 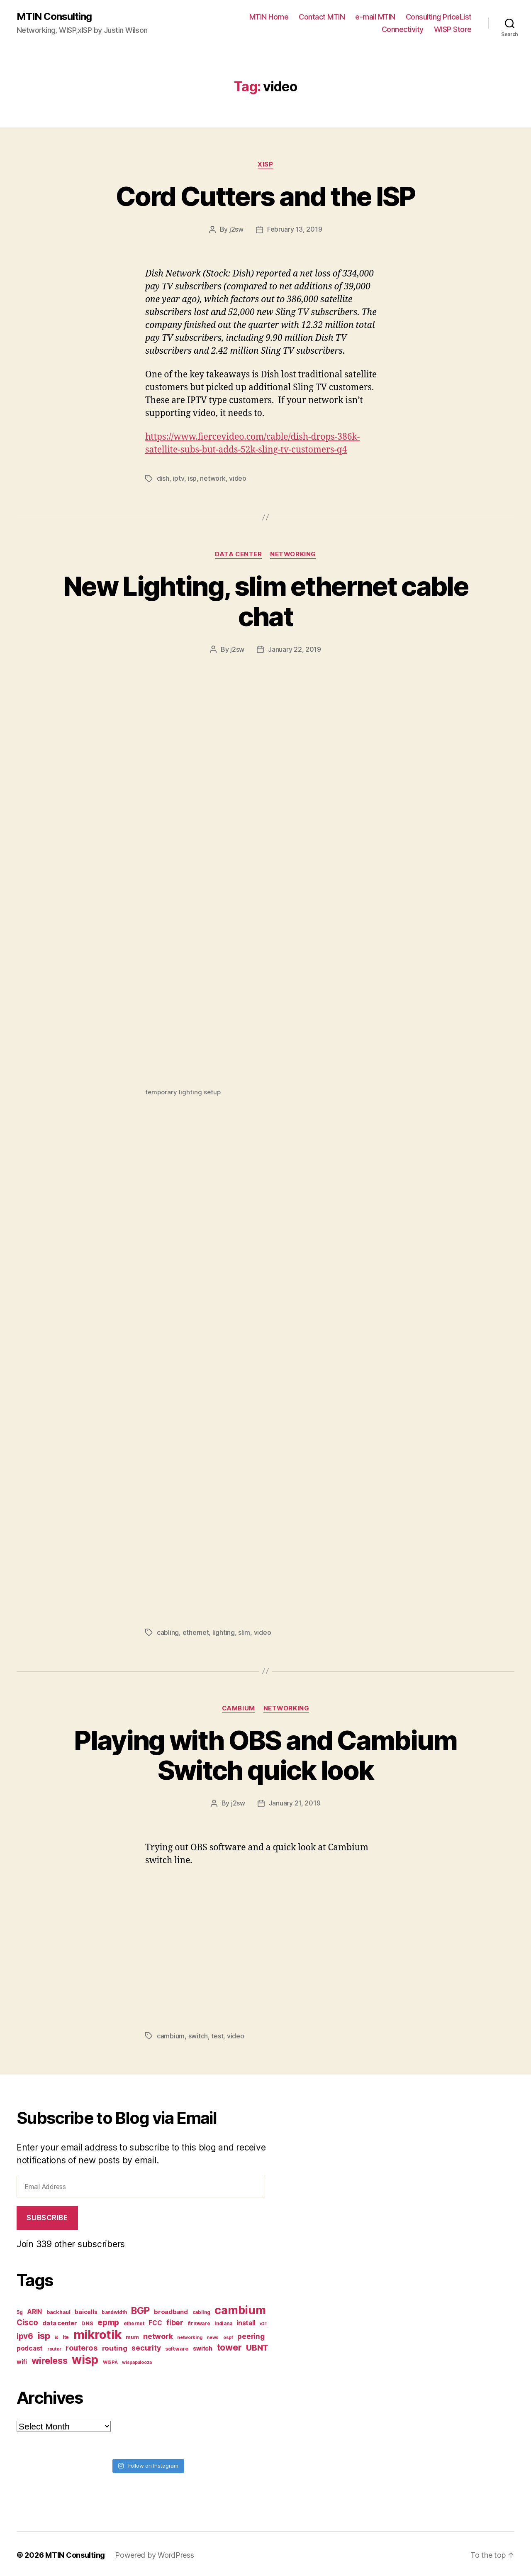 What do you see at coordinates (146, 2345) in the screenshot?
I see `security [security (14 items)]` at bounding box center [146, 2345].